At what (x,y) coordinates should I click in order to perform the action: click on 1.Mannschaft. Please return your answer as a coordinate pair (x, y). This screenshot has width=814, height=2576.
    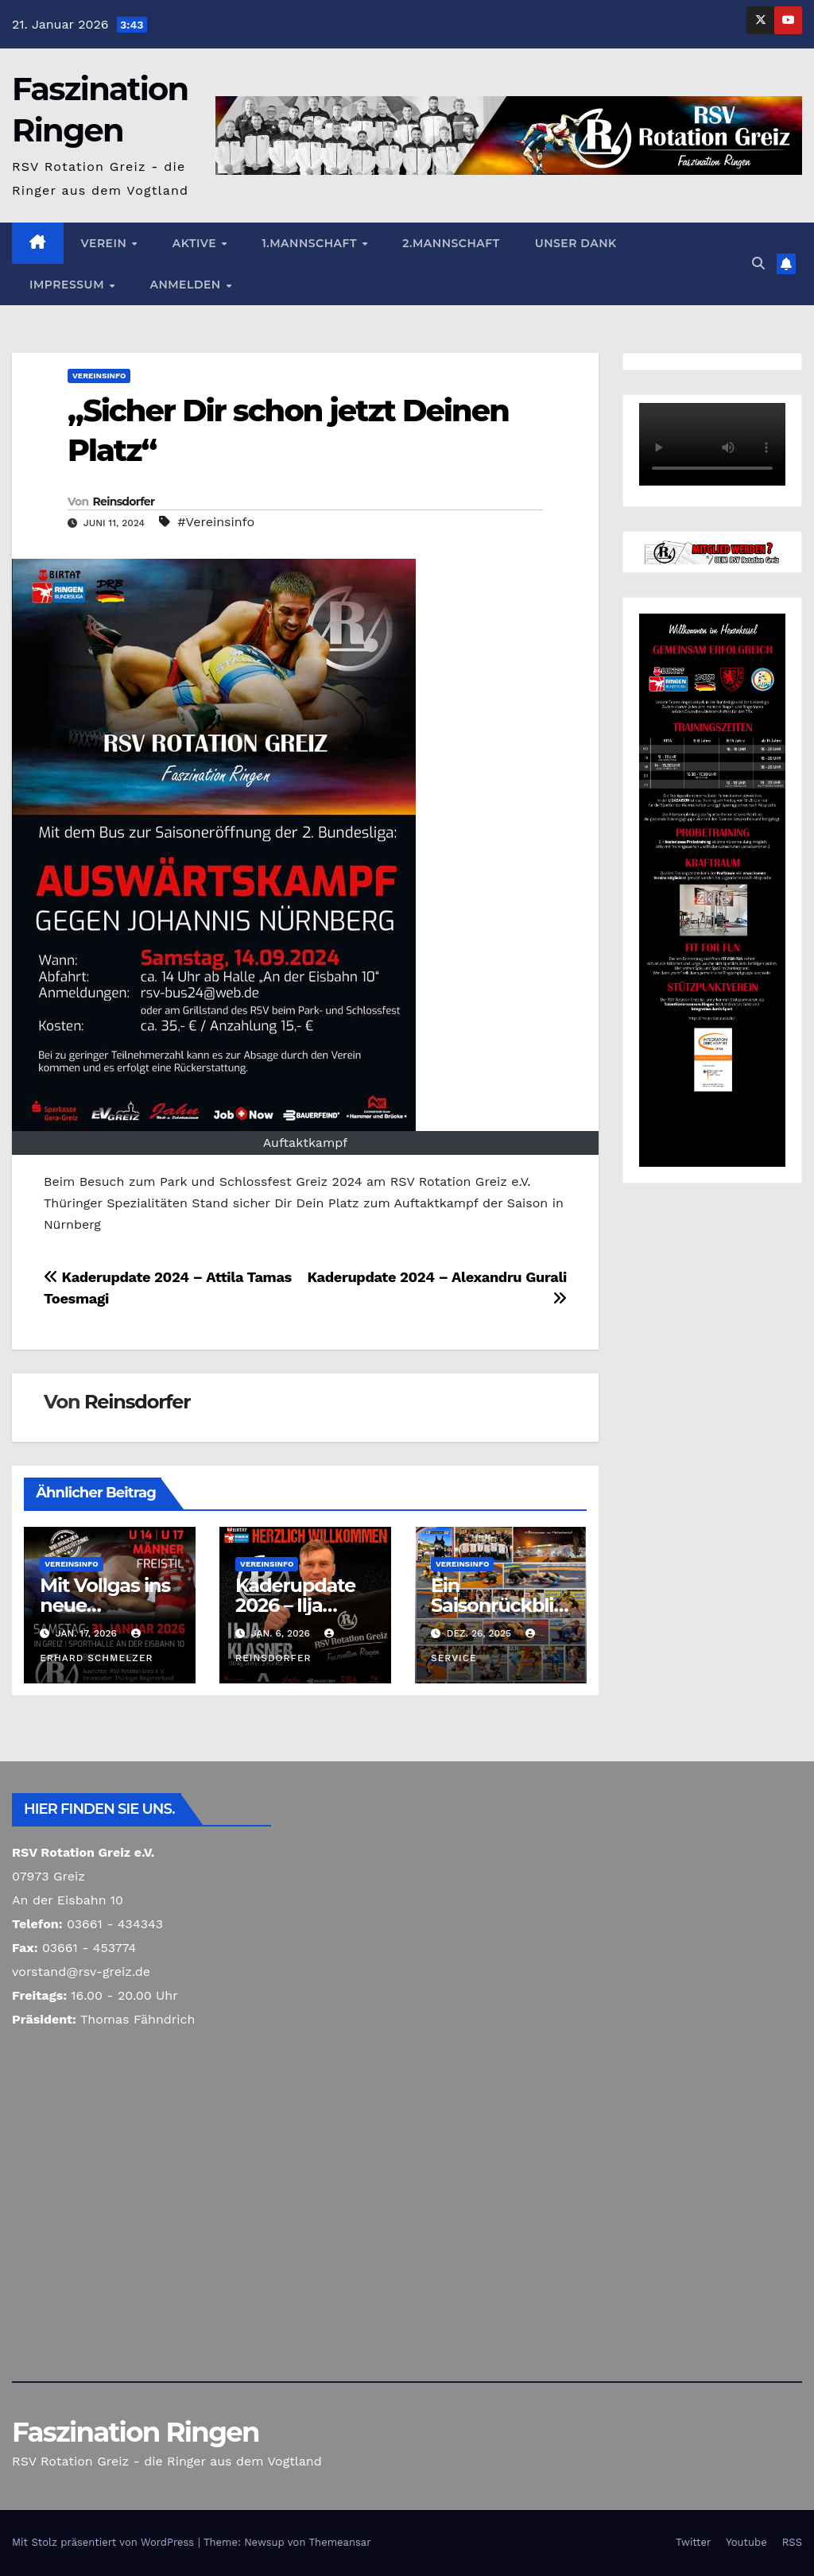
    Looking at the image, I should click on (311, 243).